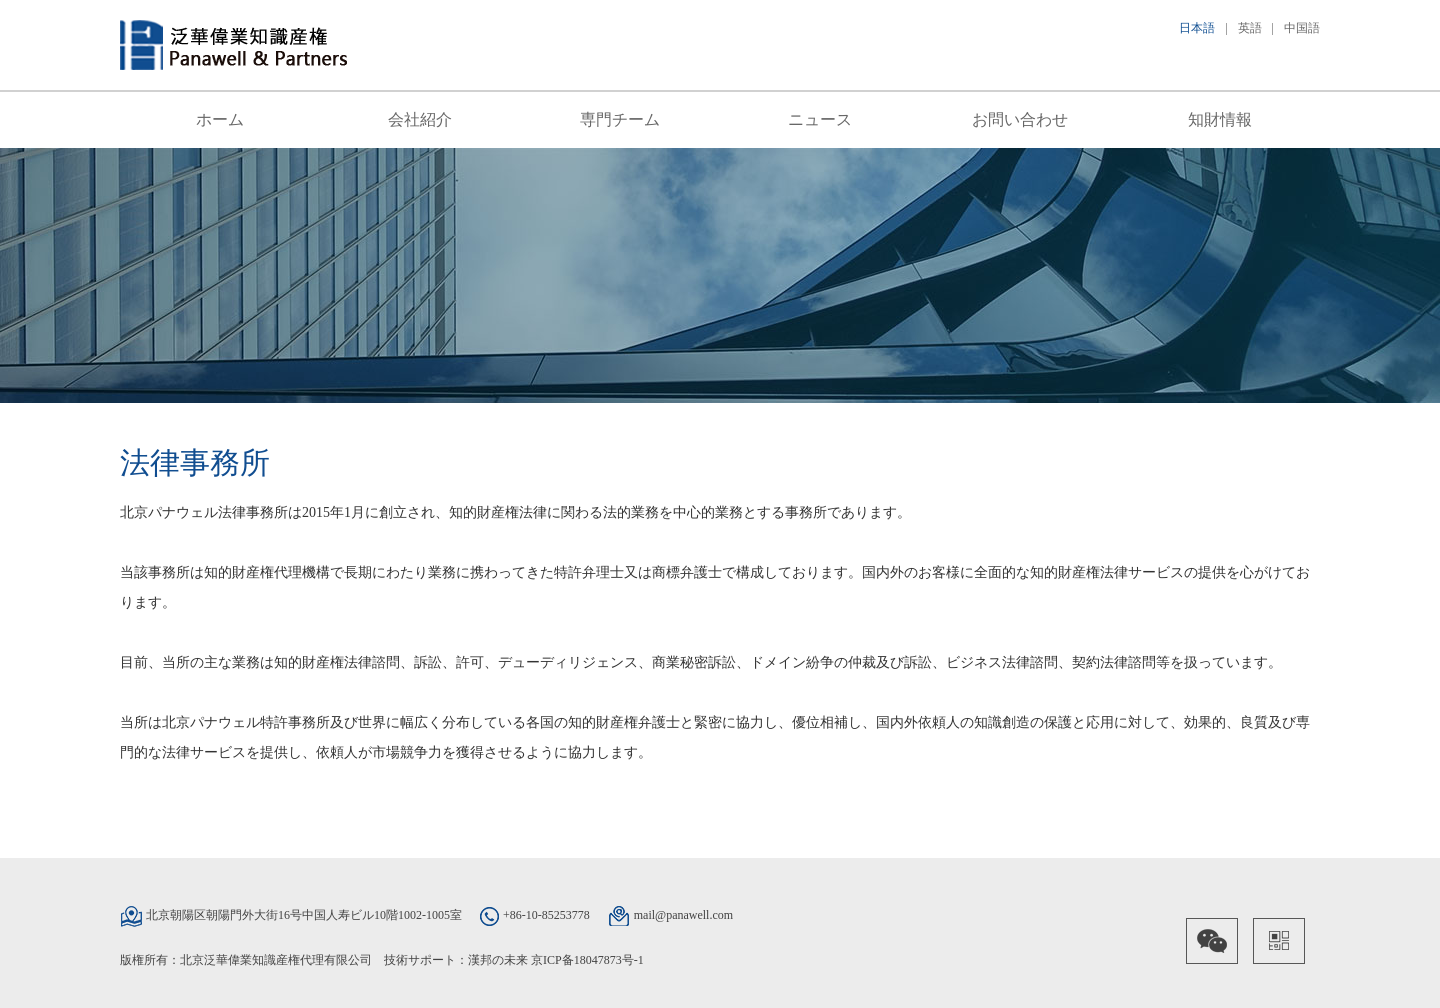  Describe the element at coordinates (587, 960) in the screenshot. I see `京ICP备18047873号-1` at that location.